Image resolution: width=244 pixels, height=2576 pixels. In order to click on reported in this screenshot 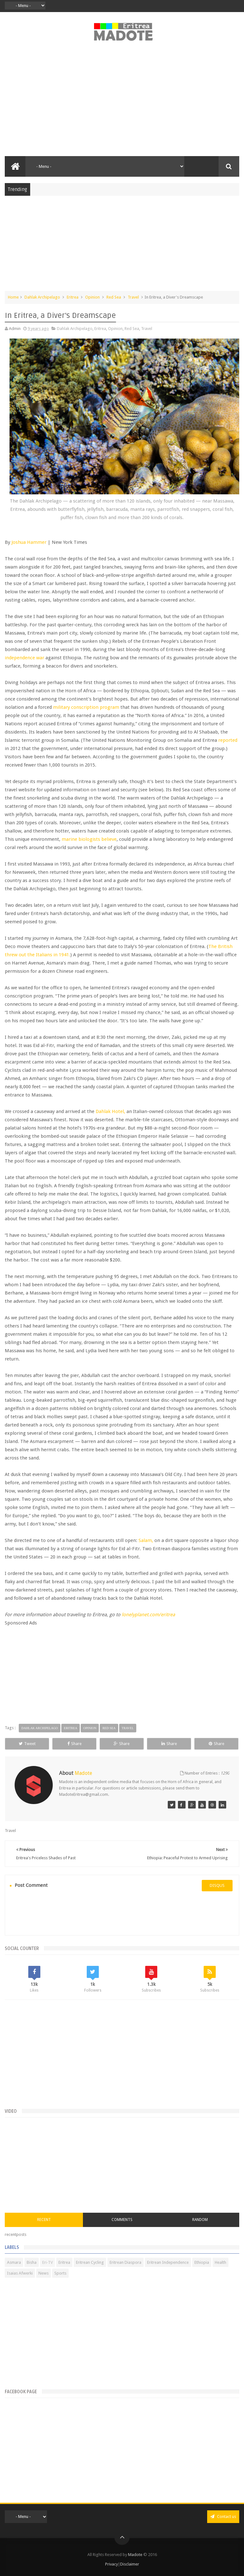, I will do `click(227, 740)`.